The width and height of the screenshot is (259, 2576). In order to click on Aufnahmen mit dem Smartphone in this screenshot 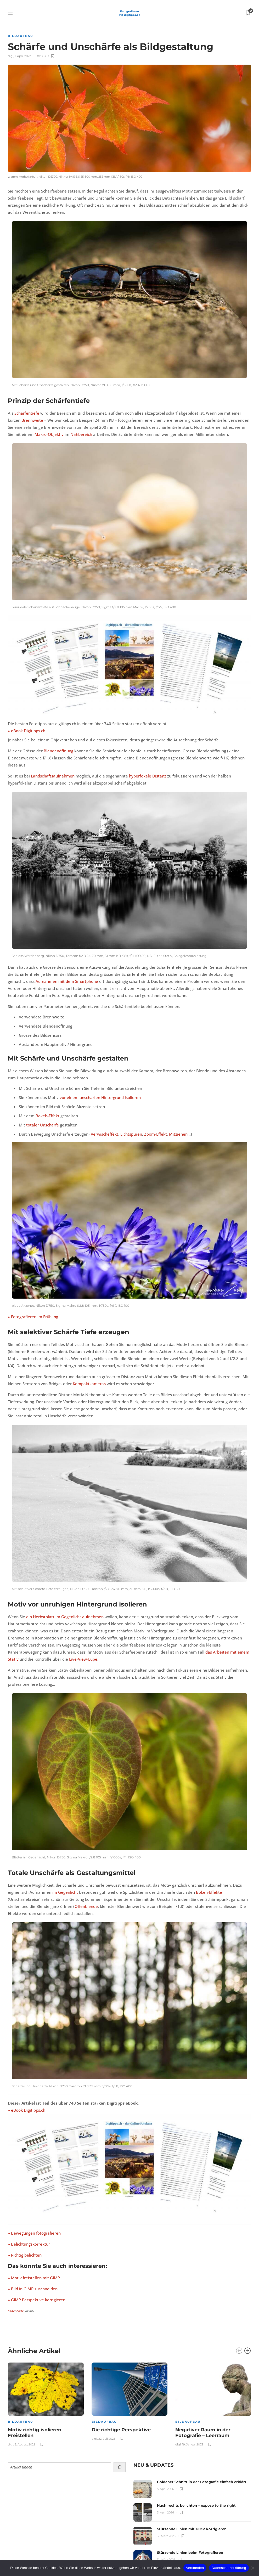, I will do `click(67, 981)`.